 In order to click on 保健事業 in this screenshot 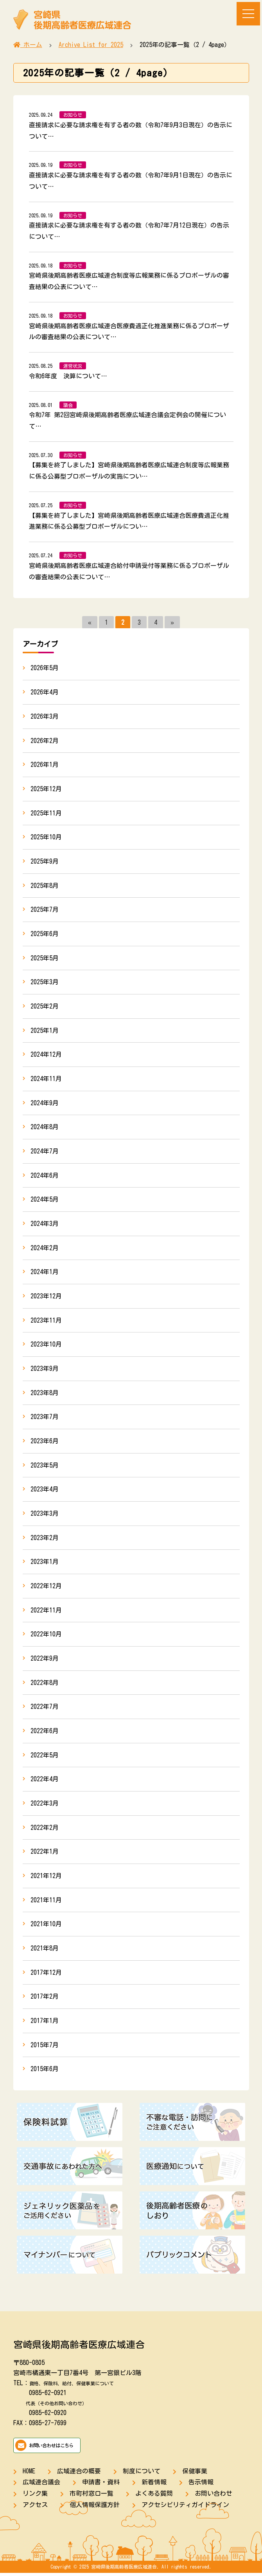, I will do `click(194, 2474)`.